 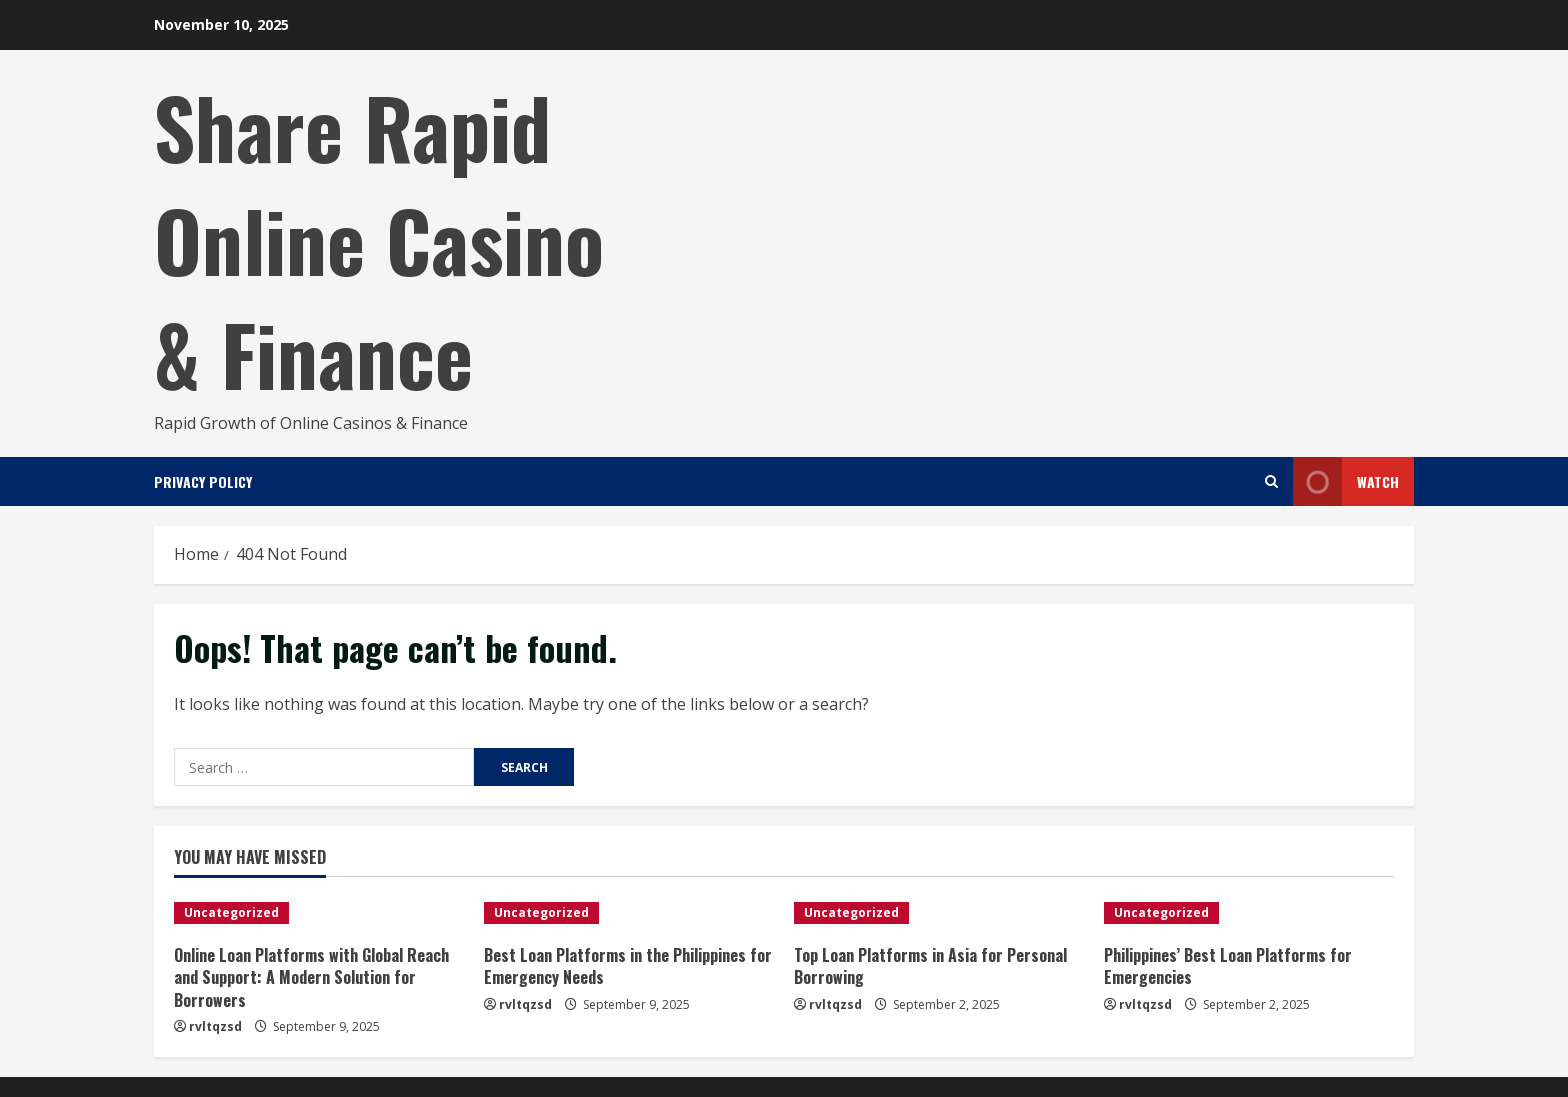 What do you see at coordinates (319, 913) in the screenshot?
I see `[Online Loan Platforms with Global Reach and Support: A Modern Solution for Borrowers]` at bounding box center [319, 913].